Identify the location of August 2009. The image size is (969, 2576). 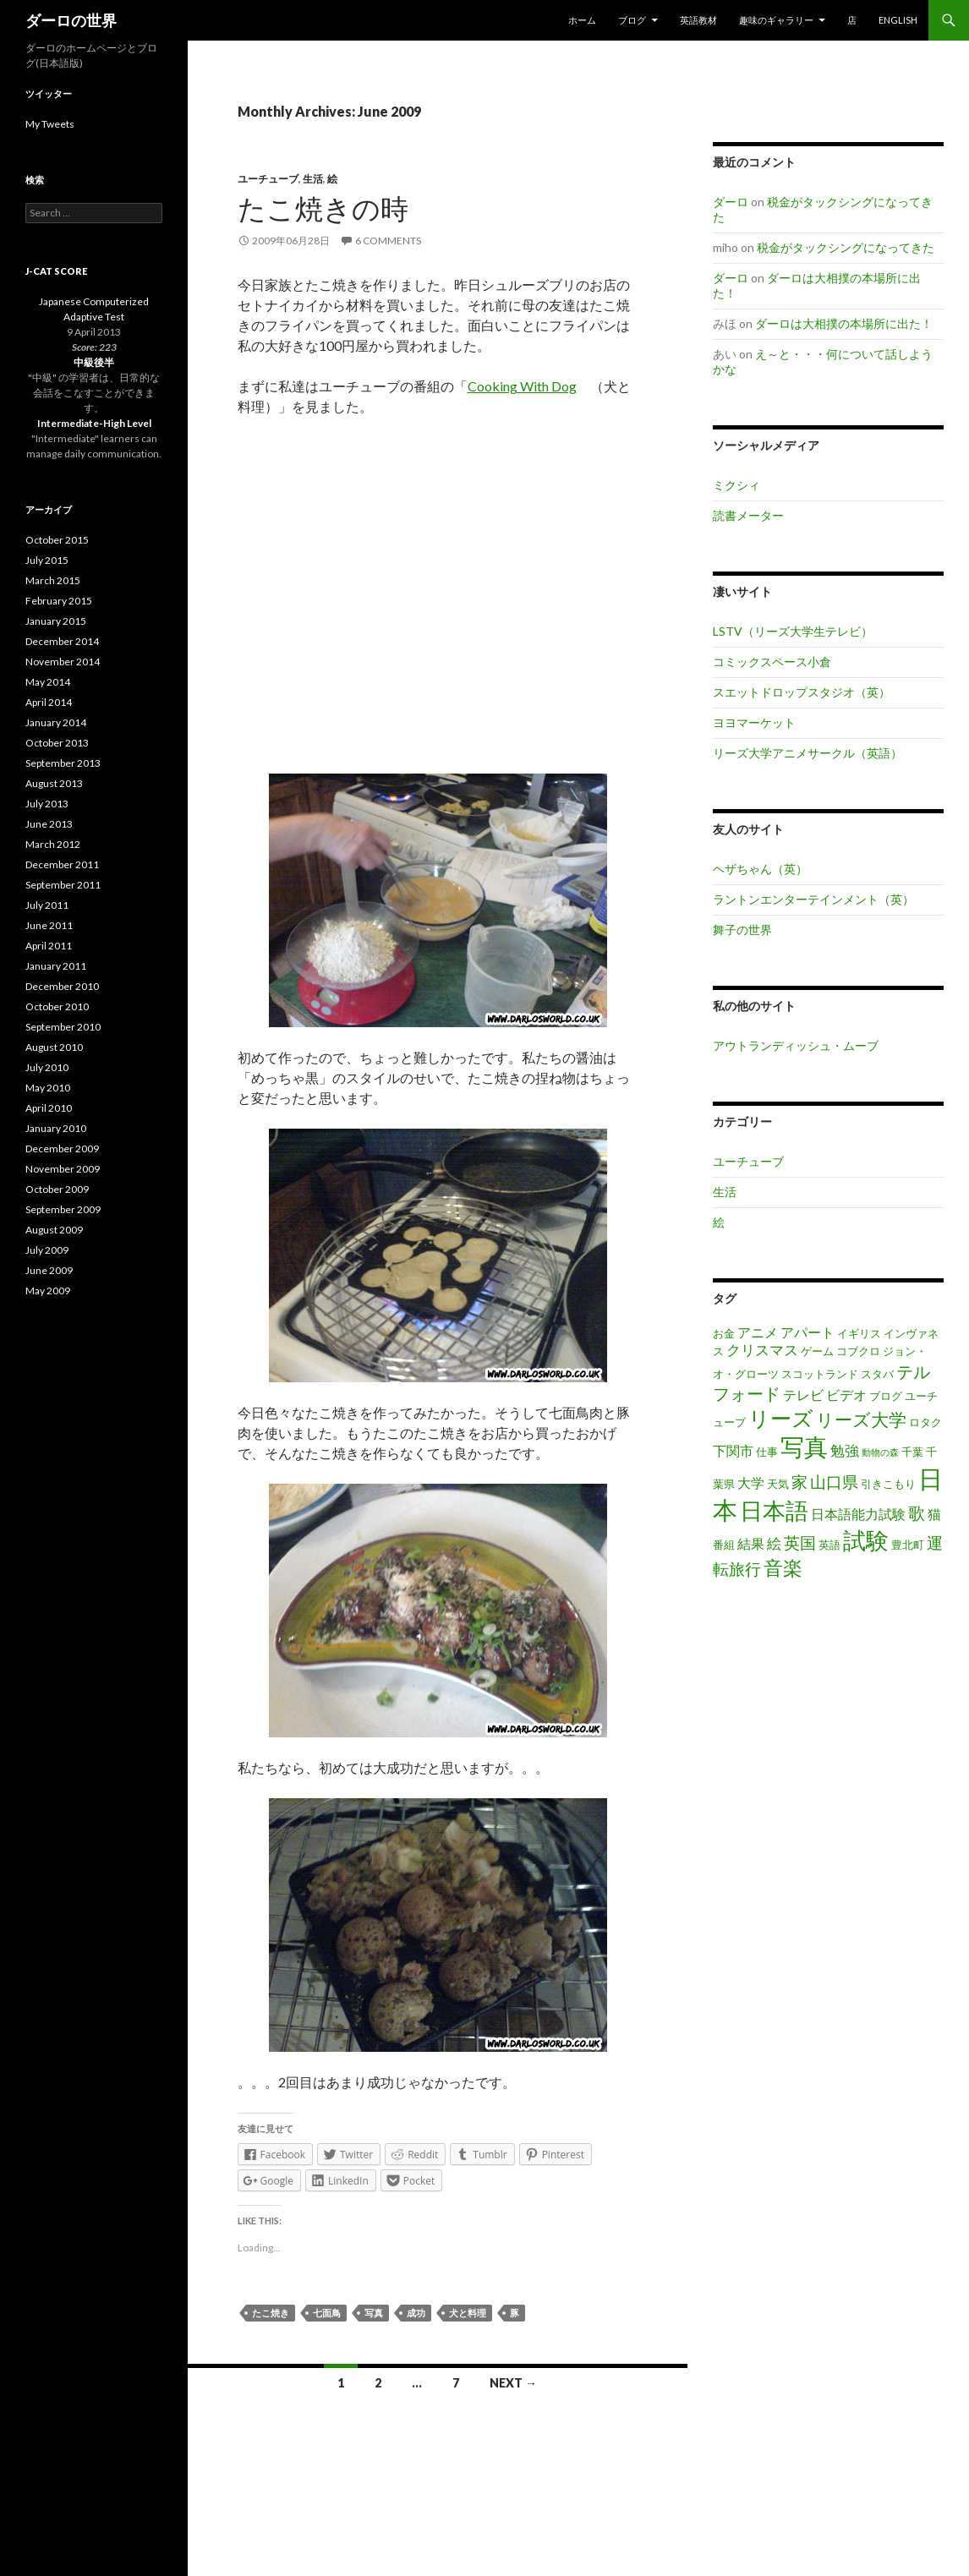
(54, 1229).